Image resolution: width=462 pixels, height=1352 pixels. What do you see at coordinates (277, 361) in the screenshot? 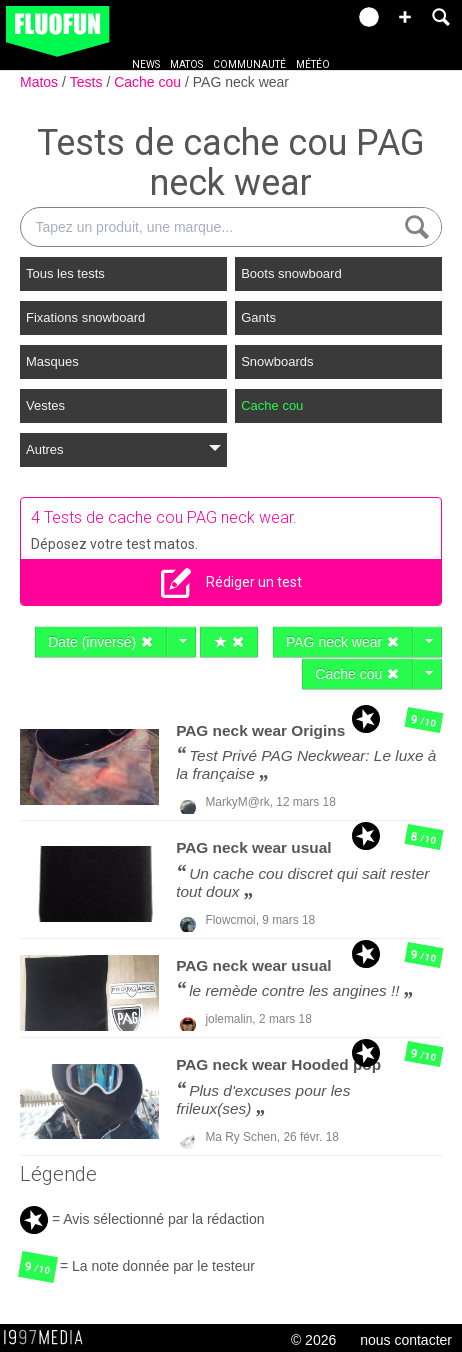
I see `Snowboards` at bounding box center [277, 361].